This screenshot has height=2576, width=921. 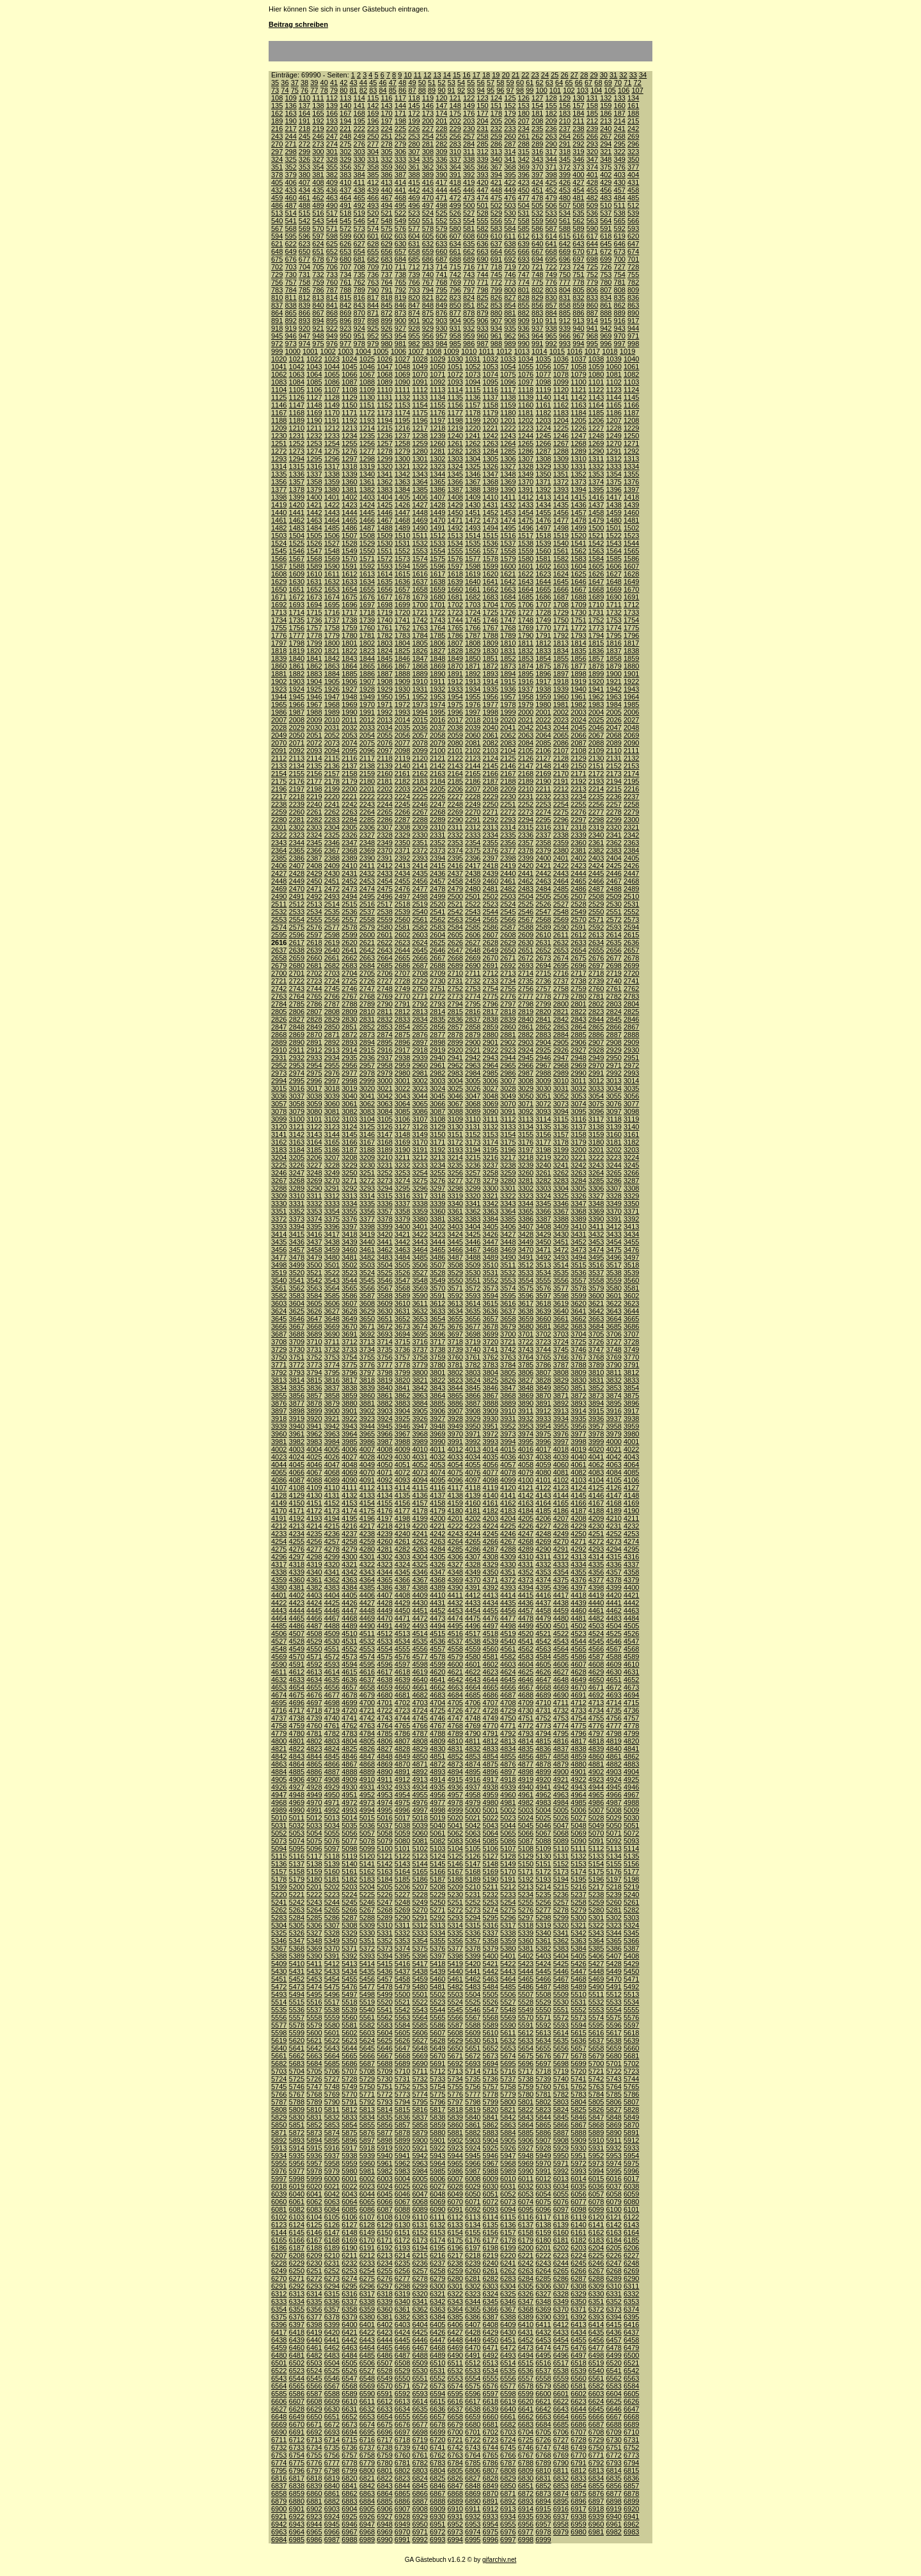 I want to click on 2503, so click(x=508, y=896).